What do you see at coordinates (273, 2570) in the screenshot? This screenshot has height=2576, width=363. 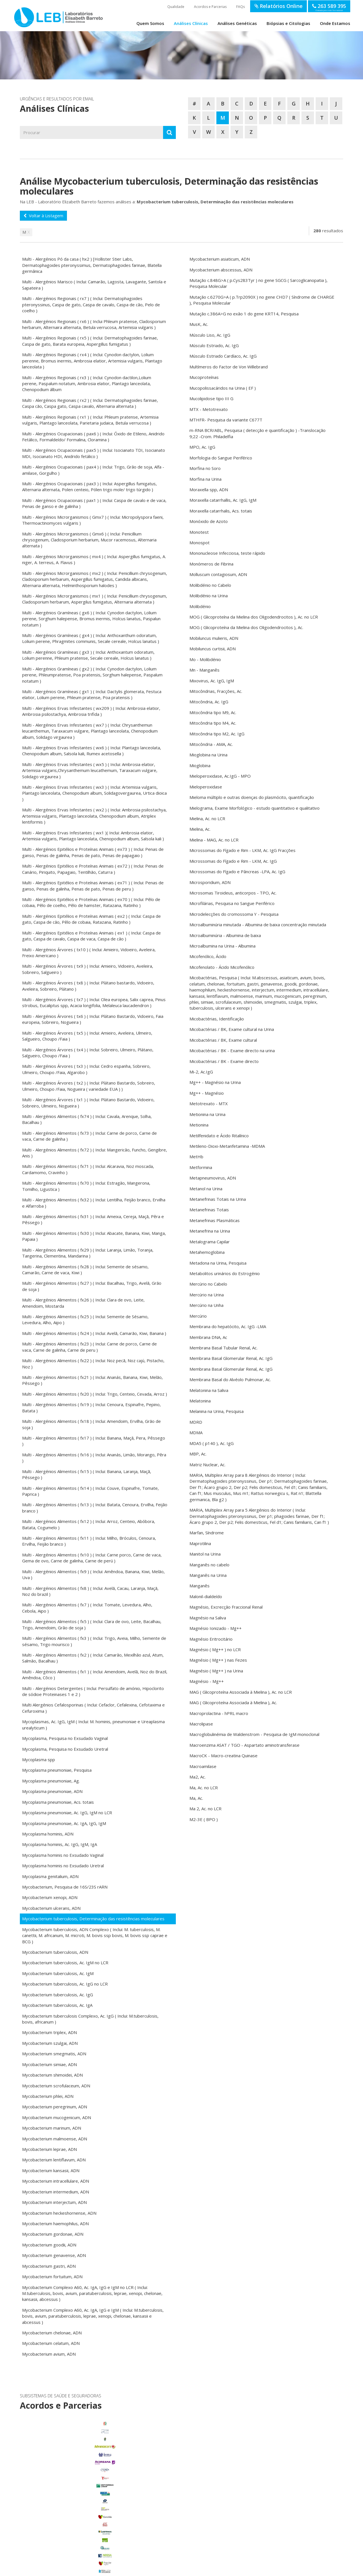 I see `SOFTWAY` at bounding box center [273, 2570].